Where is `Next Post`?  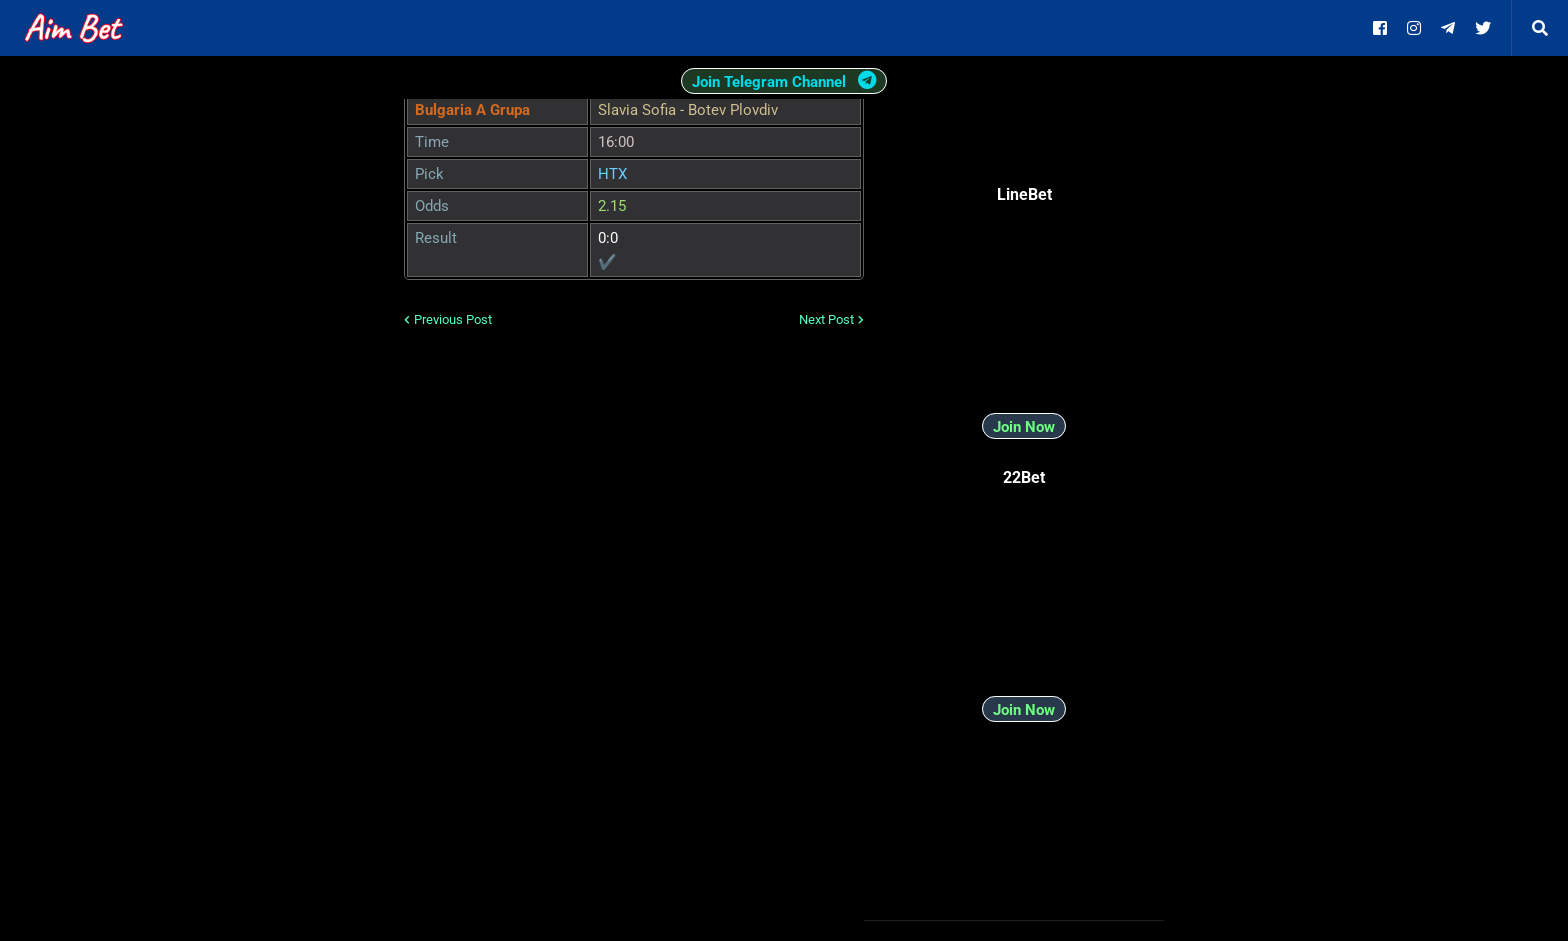 Next Post is located at coordinates (826, 319).